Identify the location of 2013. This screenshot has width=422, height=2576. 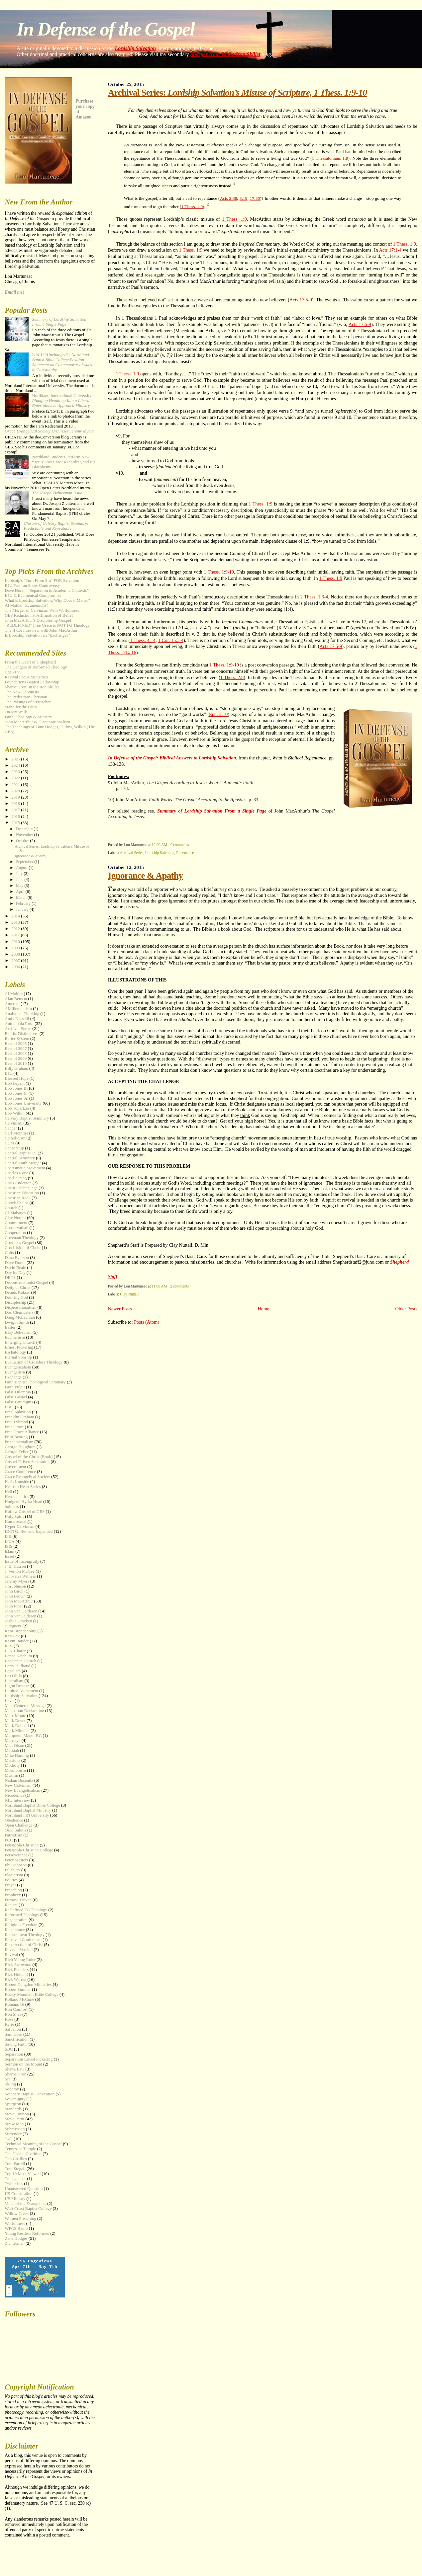
(16, 922).